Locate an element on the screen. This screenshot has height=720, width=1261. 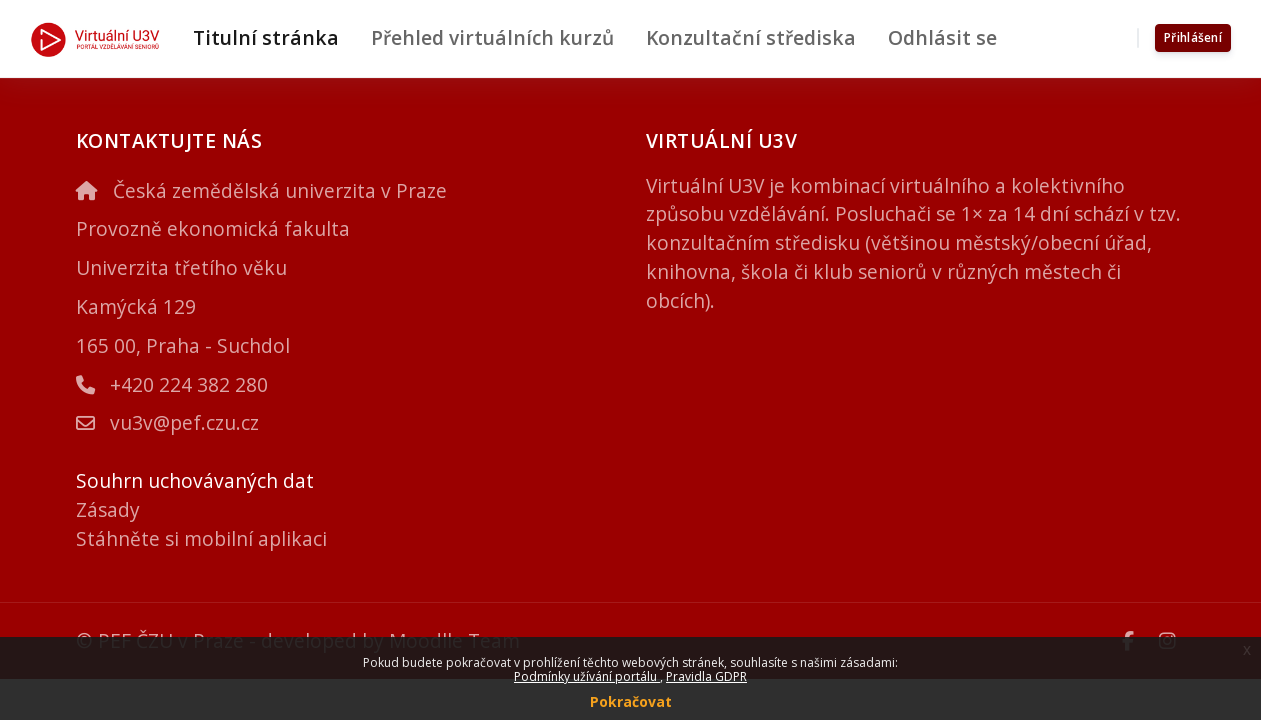
Souhrn uchovávaných dat is located at coordinates (195, 480).